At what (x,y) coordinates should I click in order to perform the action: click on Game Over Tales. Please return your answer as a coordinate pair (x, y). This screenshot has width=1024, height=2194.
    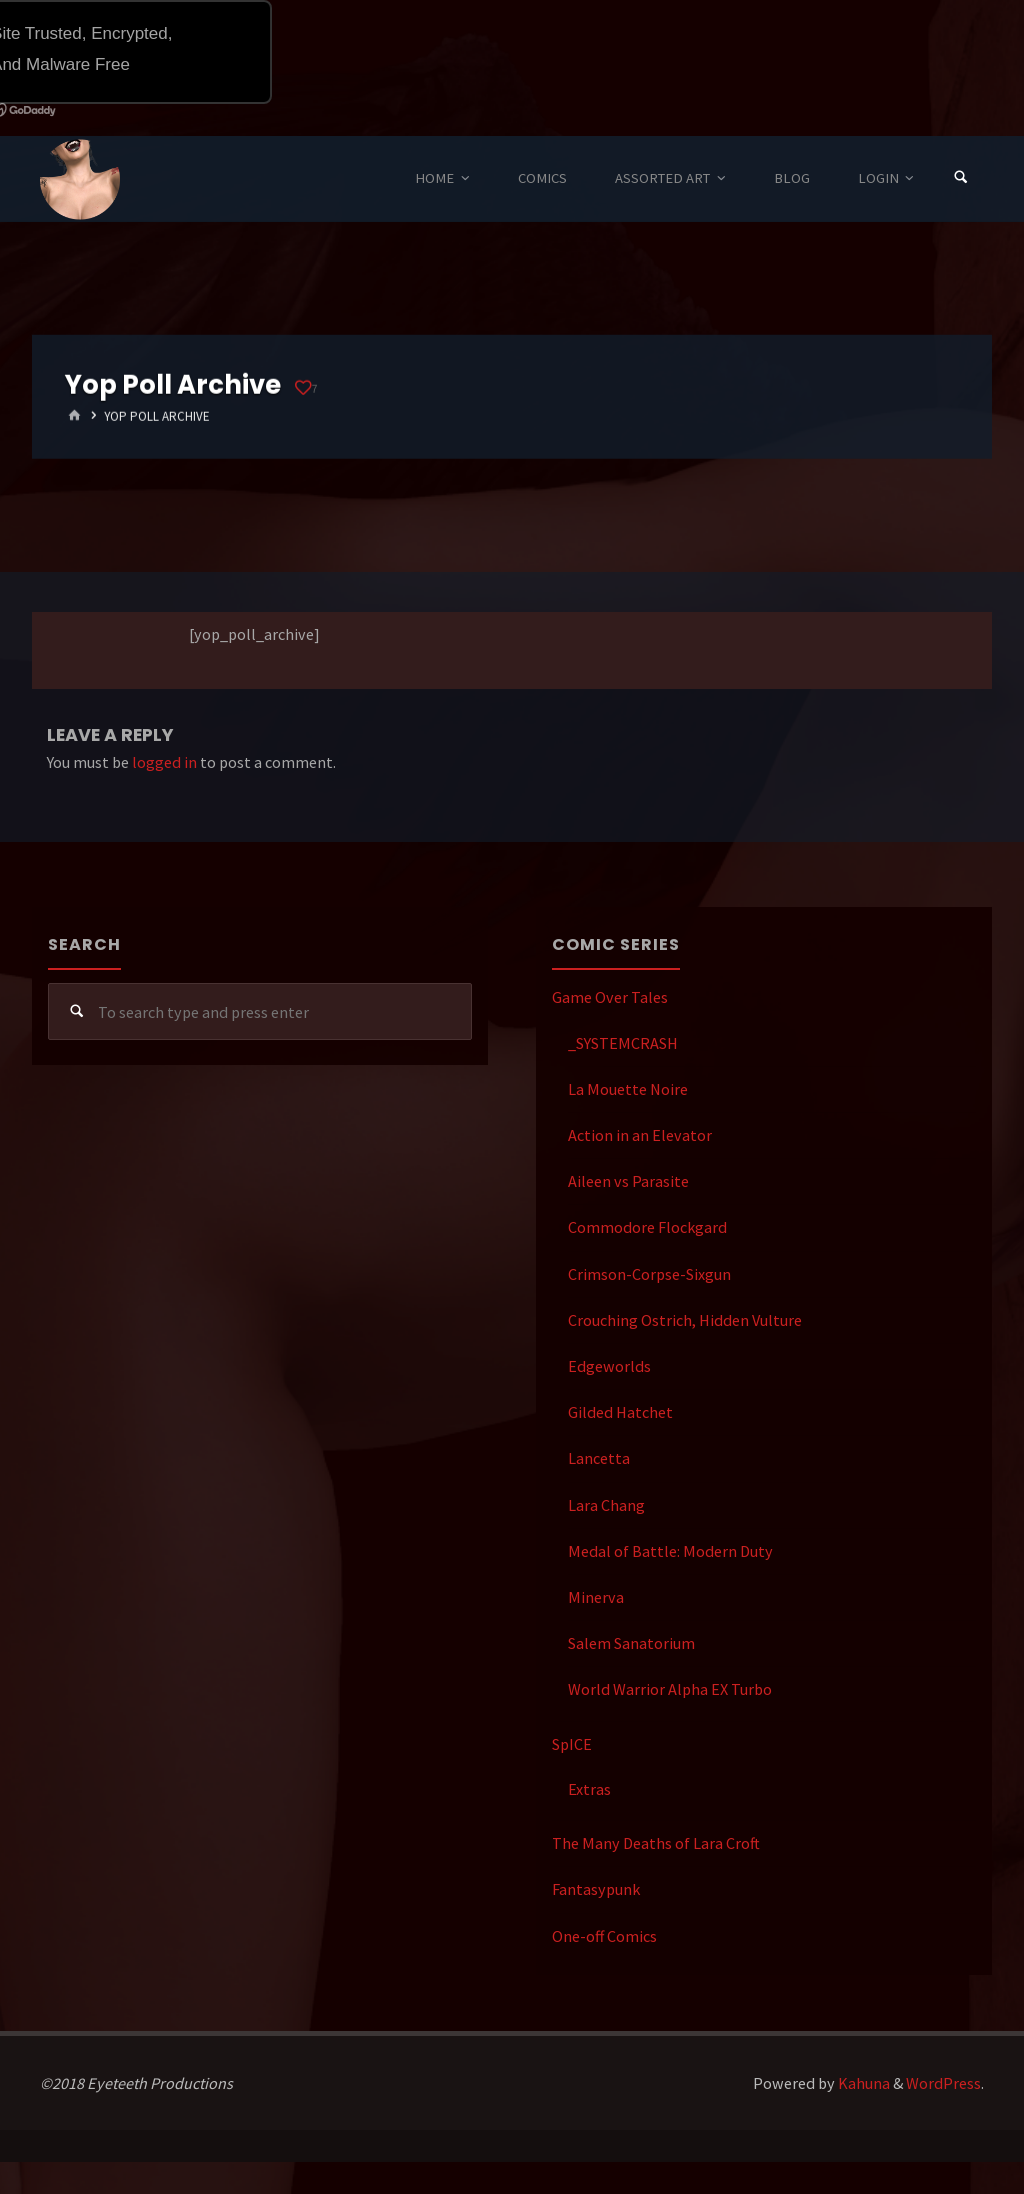
    Looking at the image, I should click on (610, 997).